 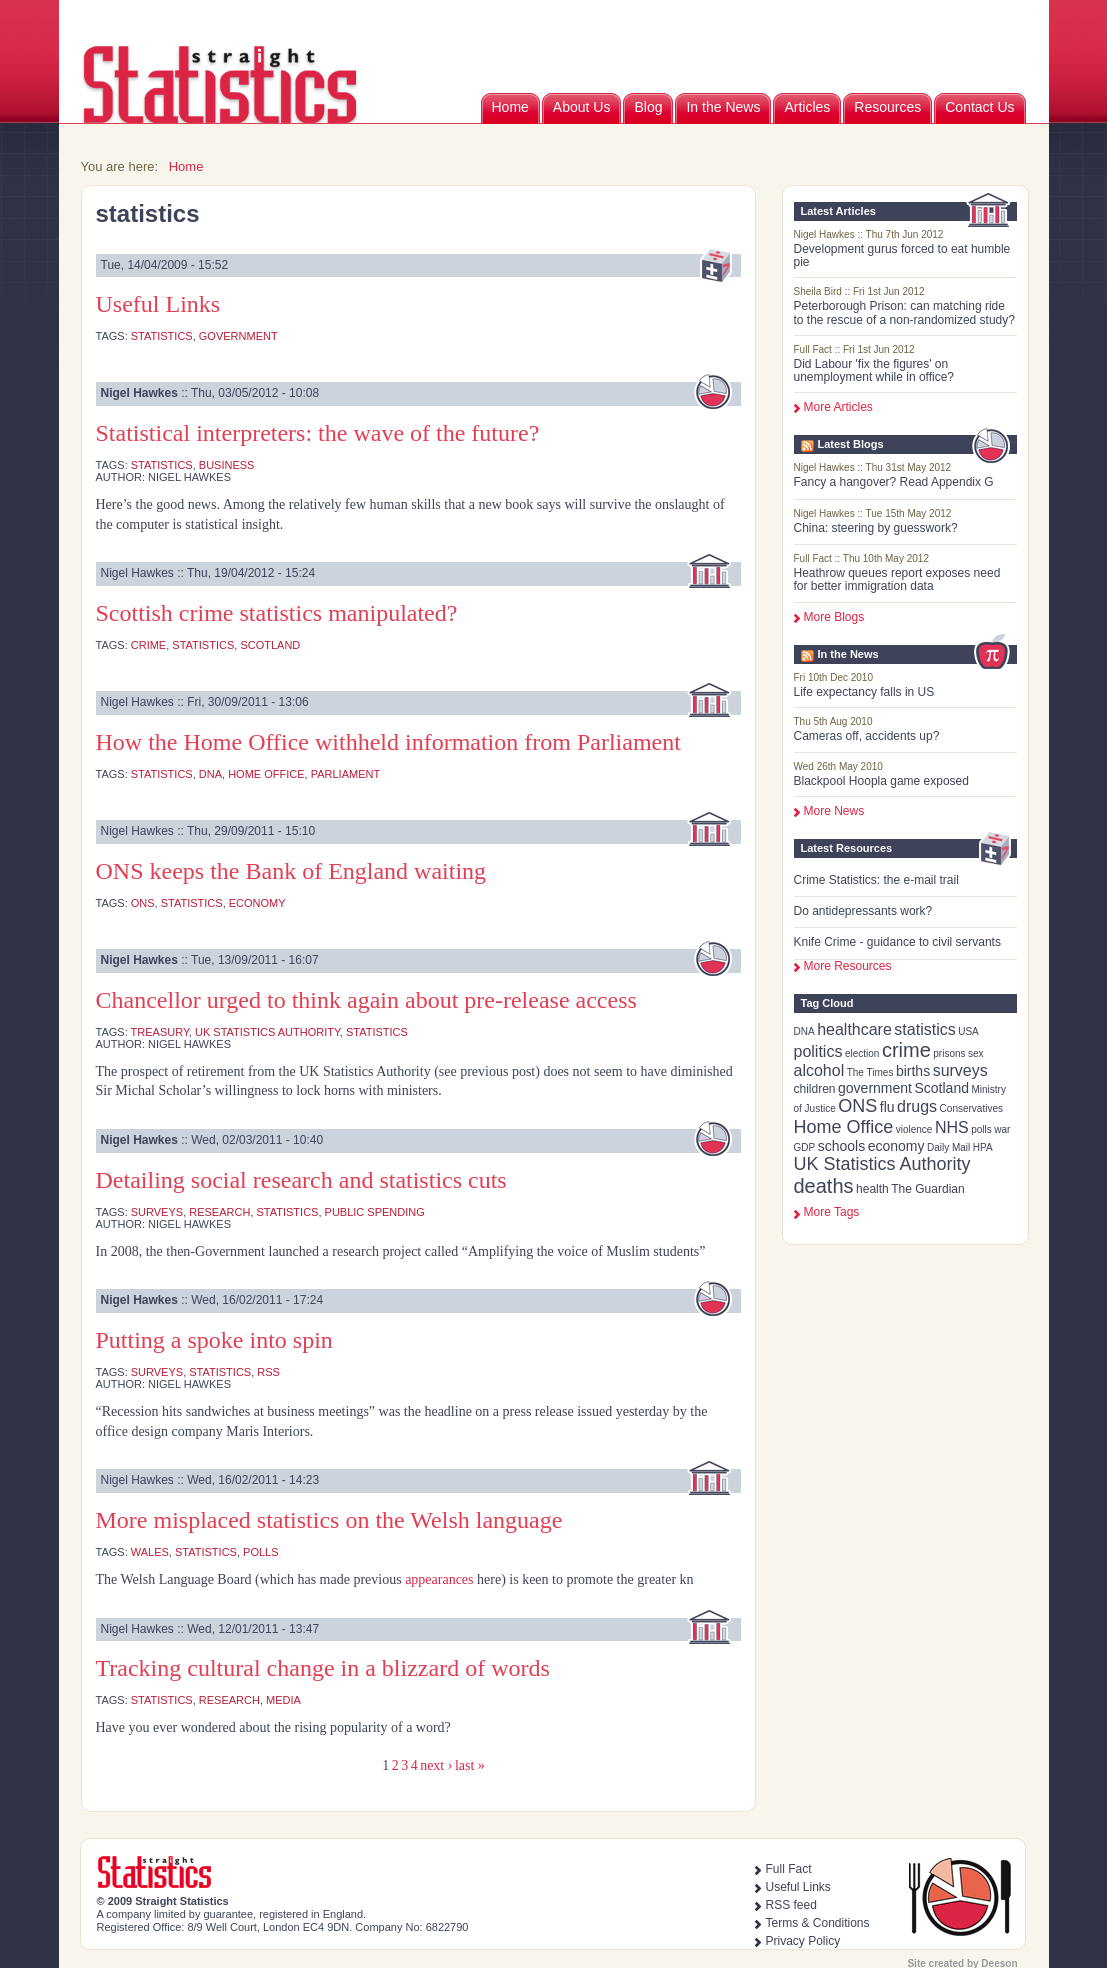 I want to click on Blackpool Hoopla game exposed, so click(x=881, y=781).